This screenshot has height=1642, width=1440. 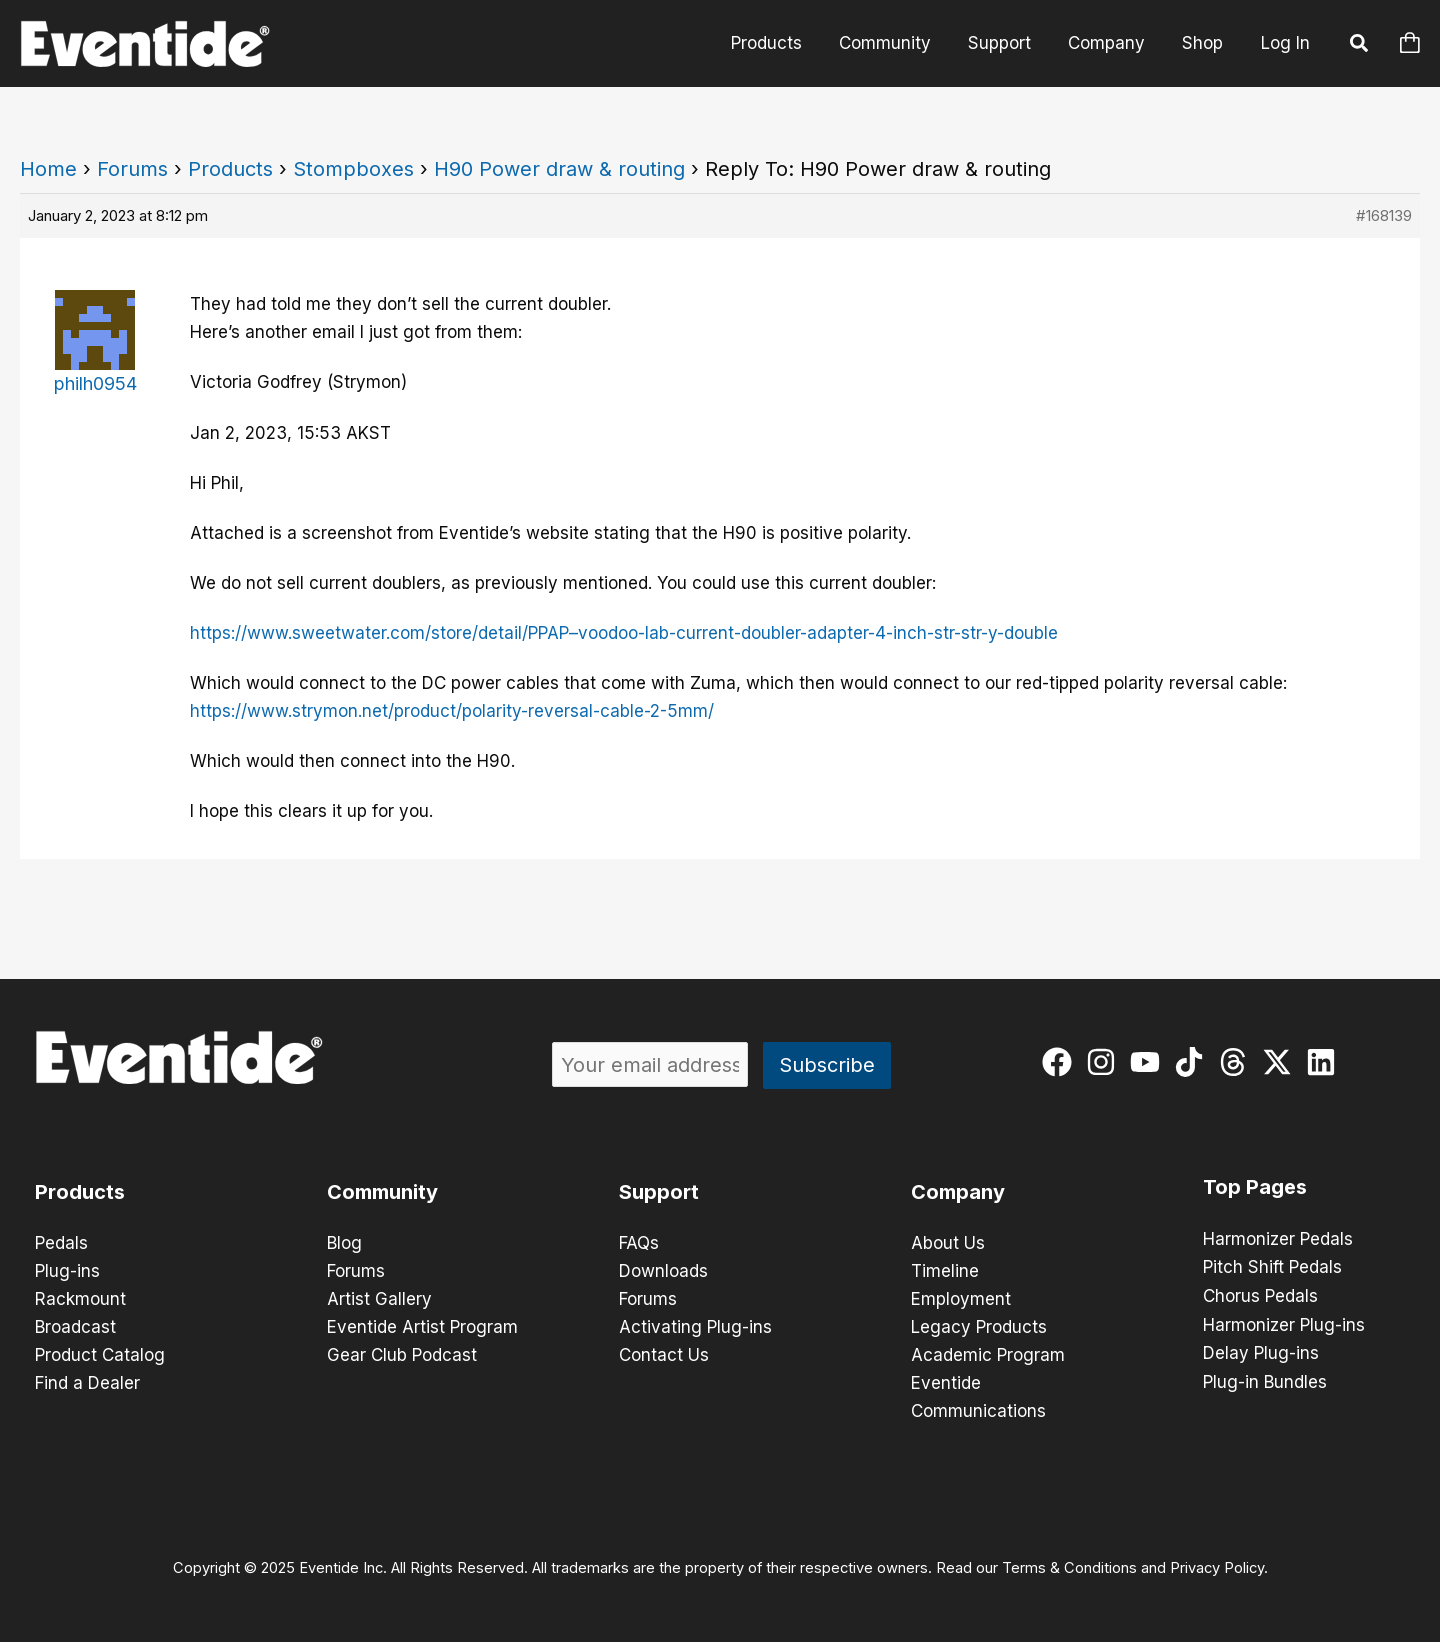 I want to click on Gear Club Podcast, so click(x=402, y=1355).